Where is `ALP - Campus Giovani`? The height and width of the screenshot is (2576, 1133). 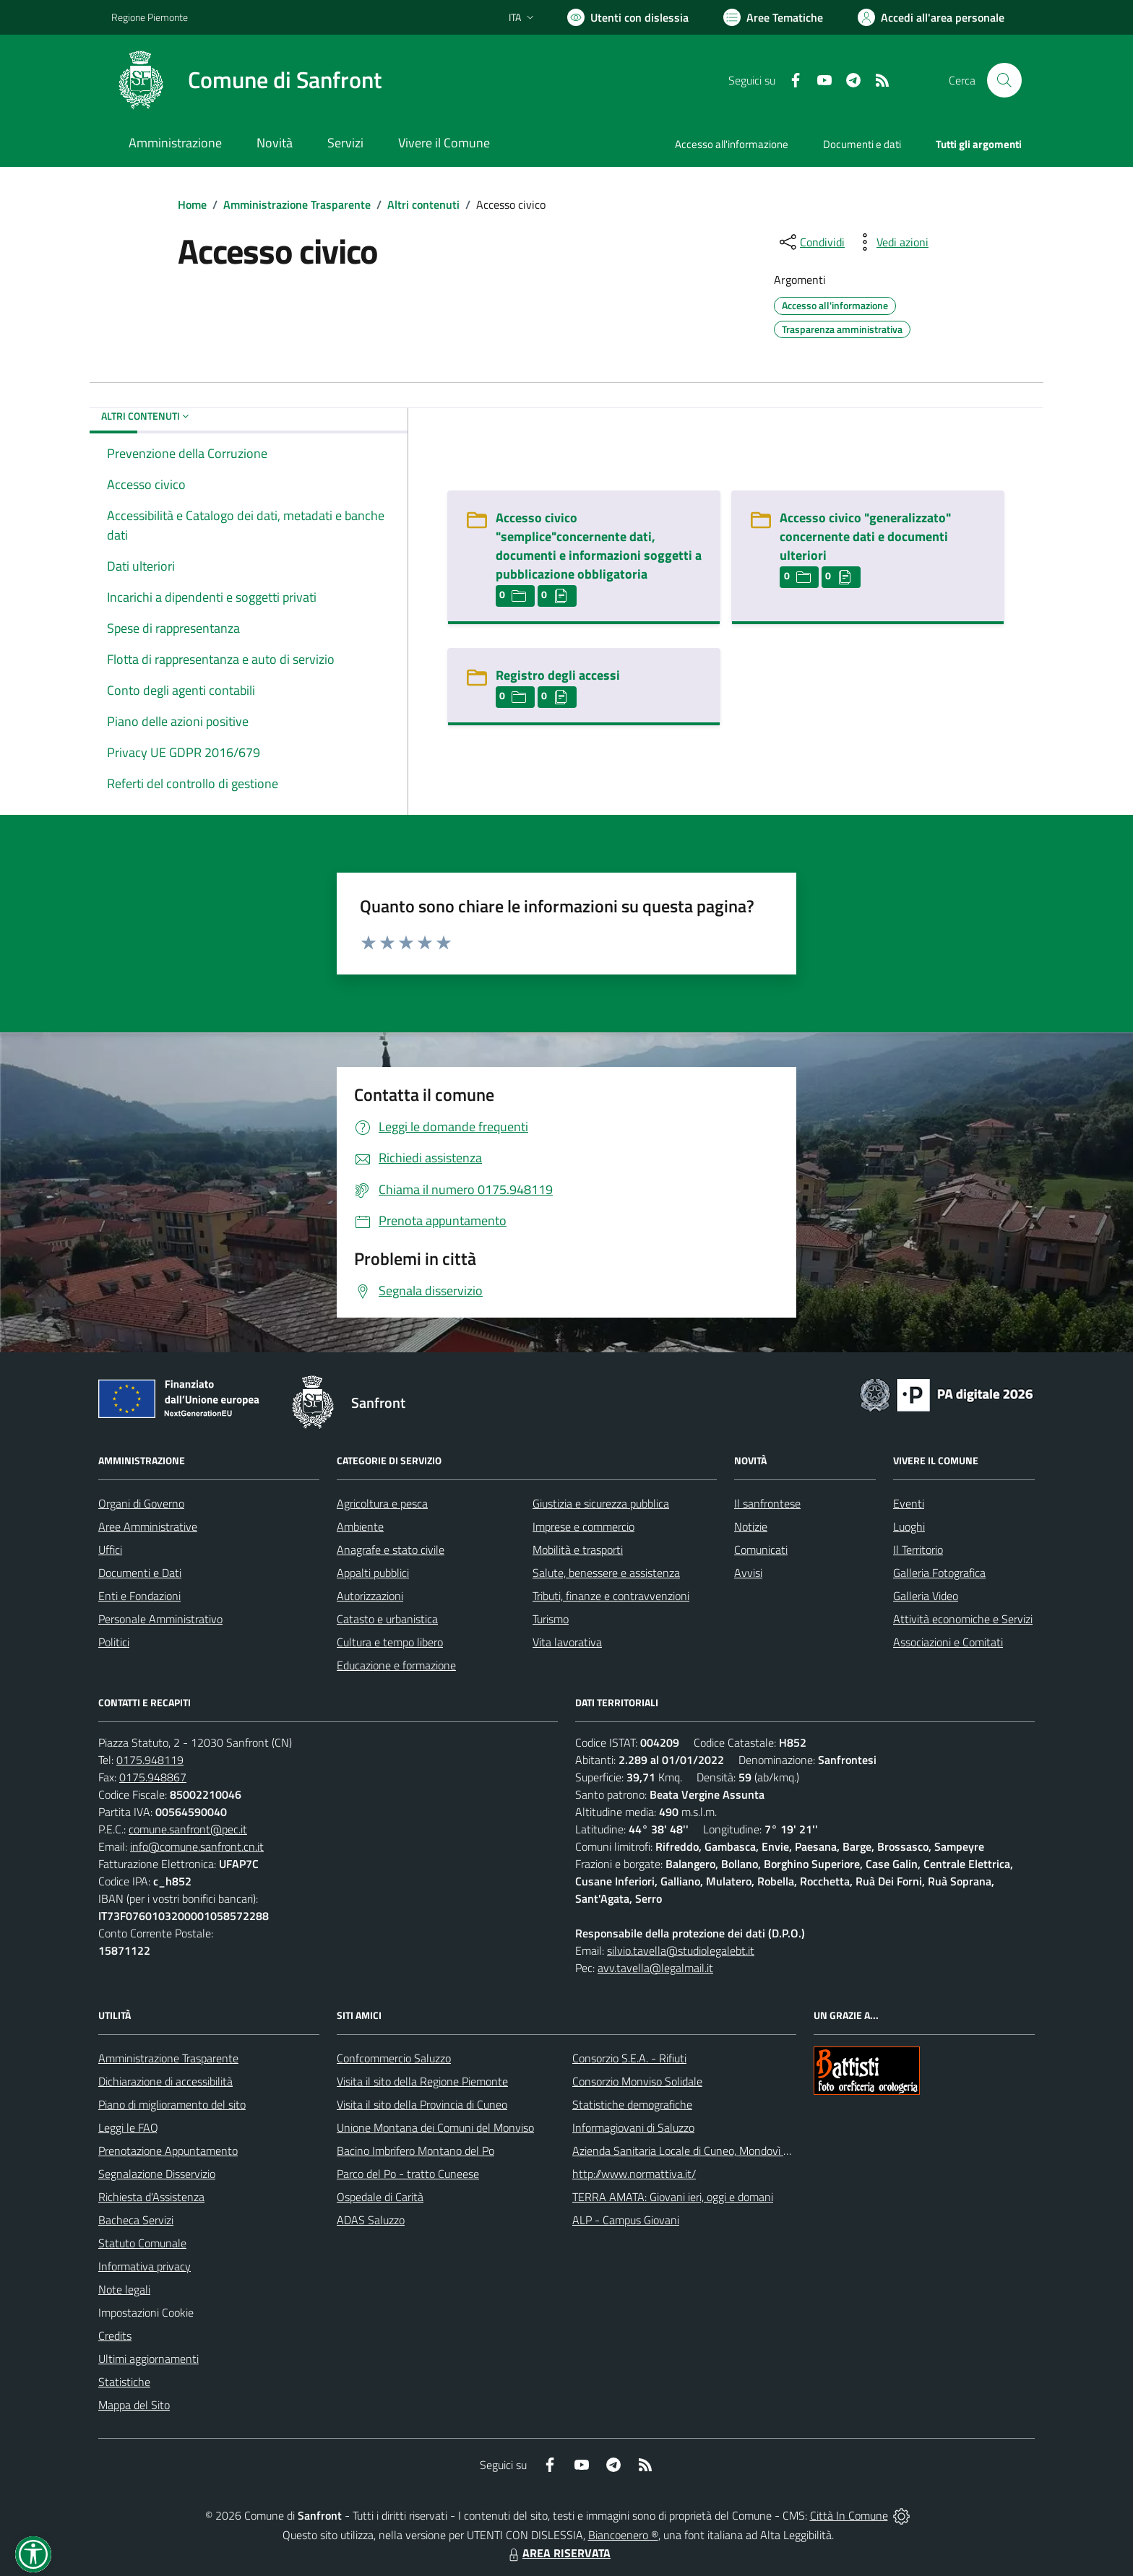
ALP - Campus Giovani is located at coordinates (625, 2220).